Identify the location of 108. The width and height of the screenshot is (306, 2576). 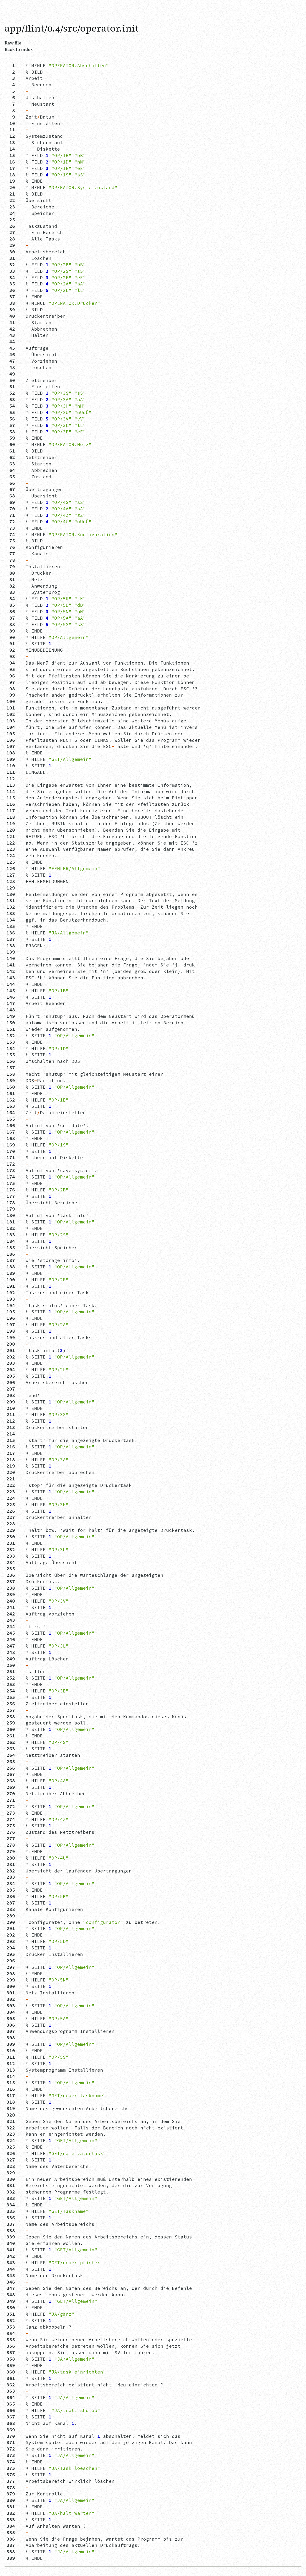
(10, 753).